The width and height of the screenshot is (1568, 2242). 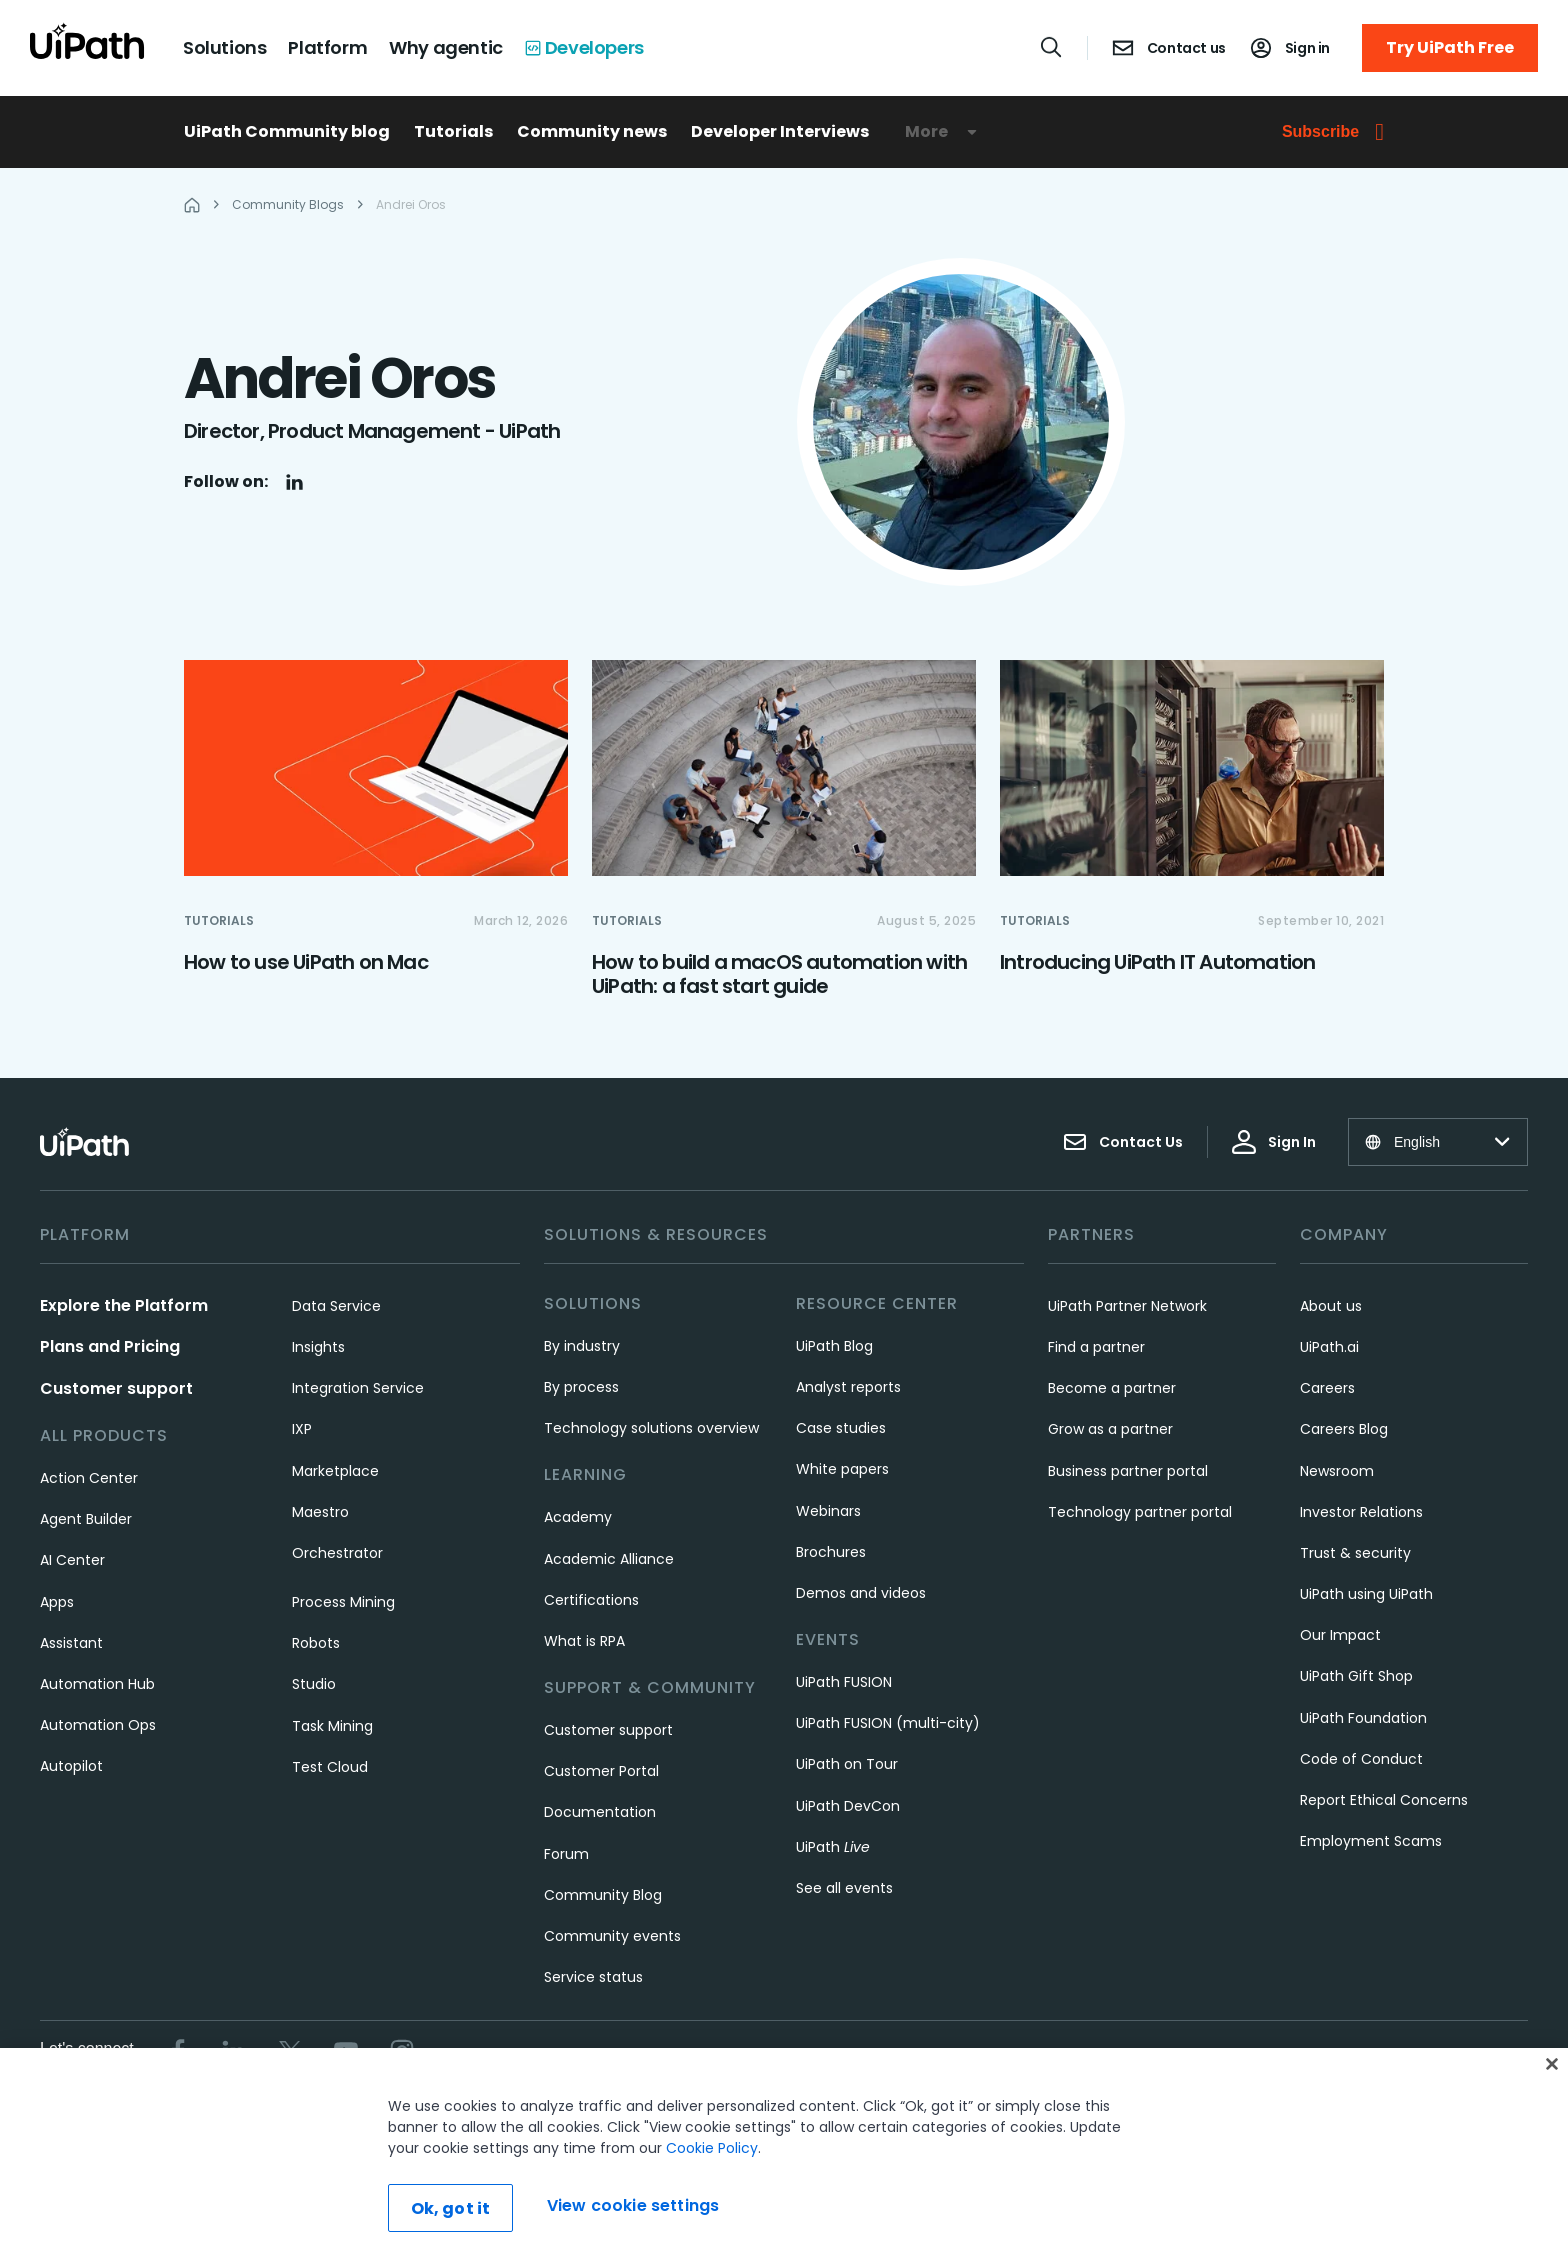 I want to click on Community events, so click(x=612, y=1936).